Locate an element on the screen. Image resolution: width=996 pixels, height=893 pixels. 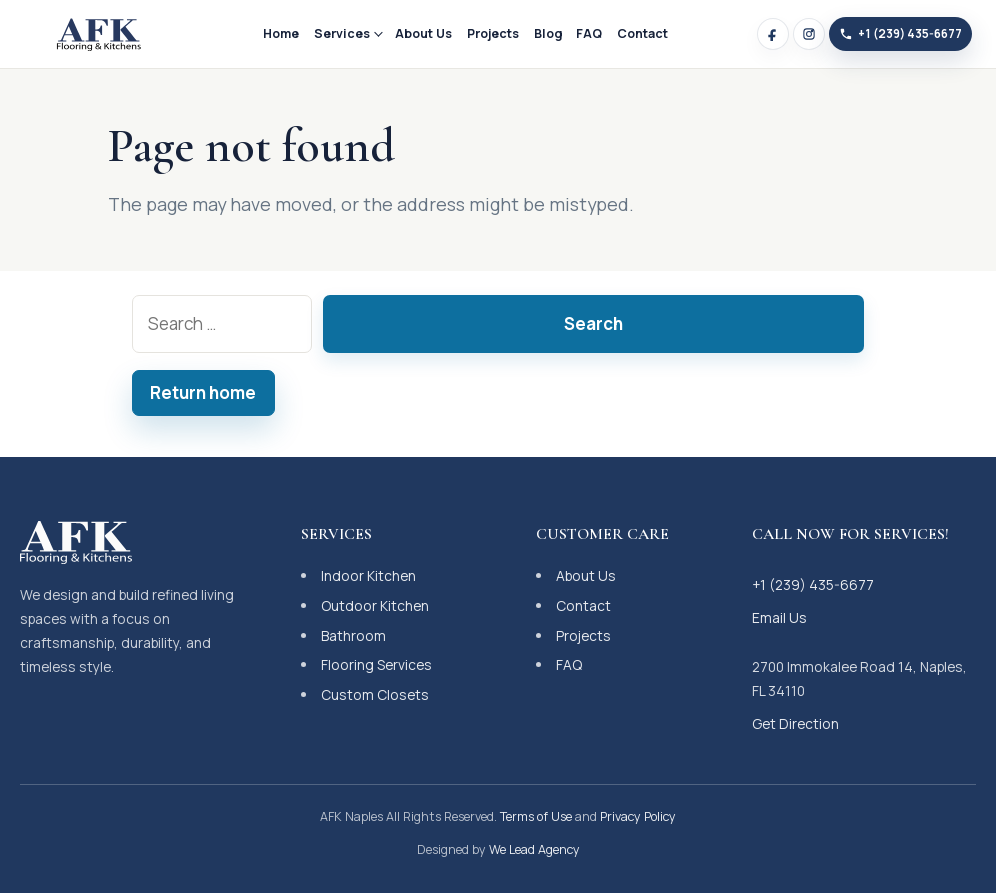
[Instagram] is located at coordinates (809, 34).